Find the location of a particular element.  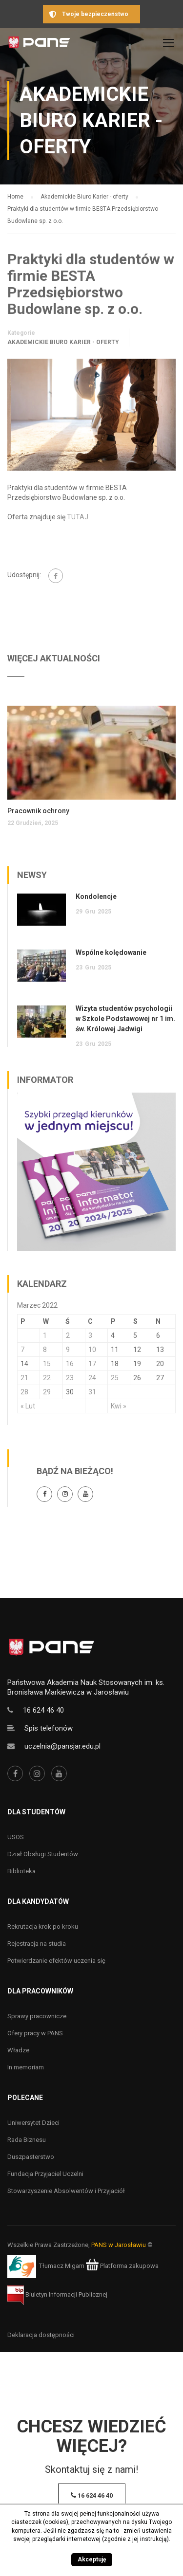

Kwi » is located at coordinates (118, 1406).